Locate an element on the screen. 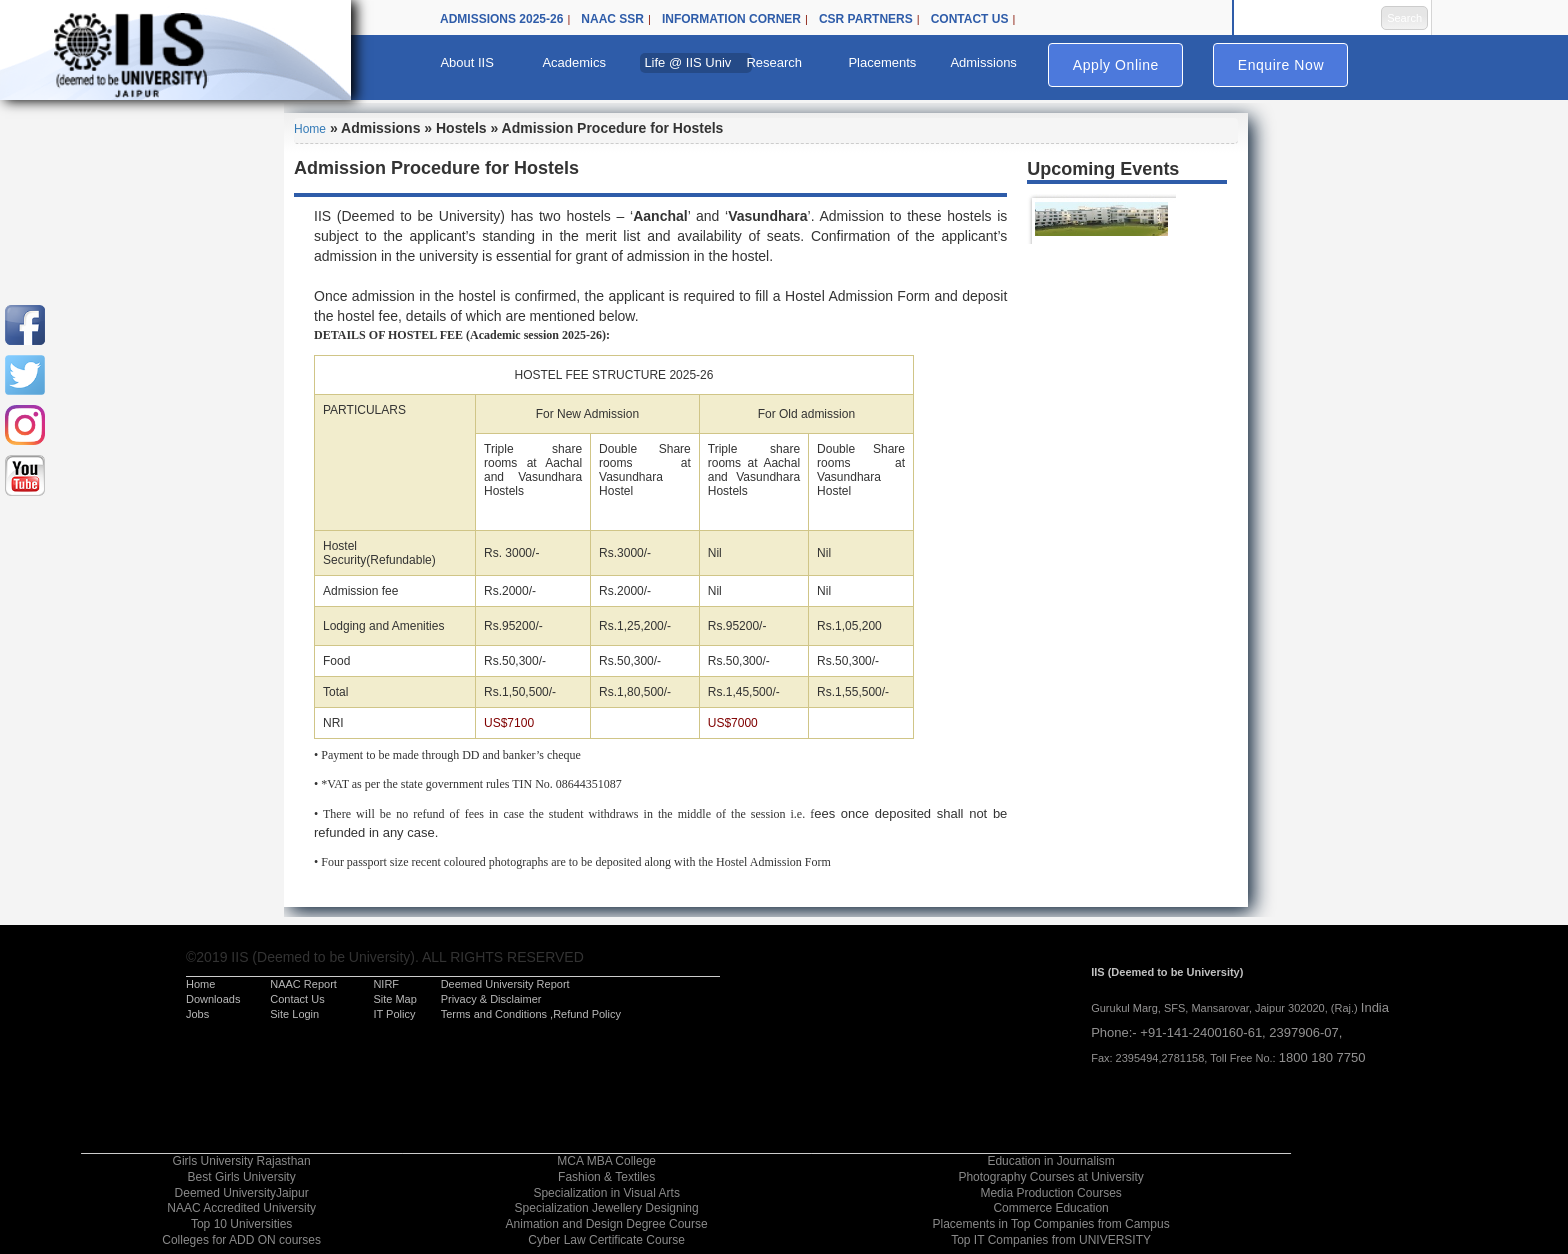 This screenshot has height=1254, width=1568. Commerce Education is located at coordinates (1050, 1208).